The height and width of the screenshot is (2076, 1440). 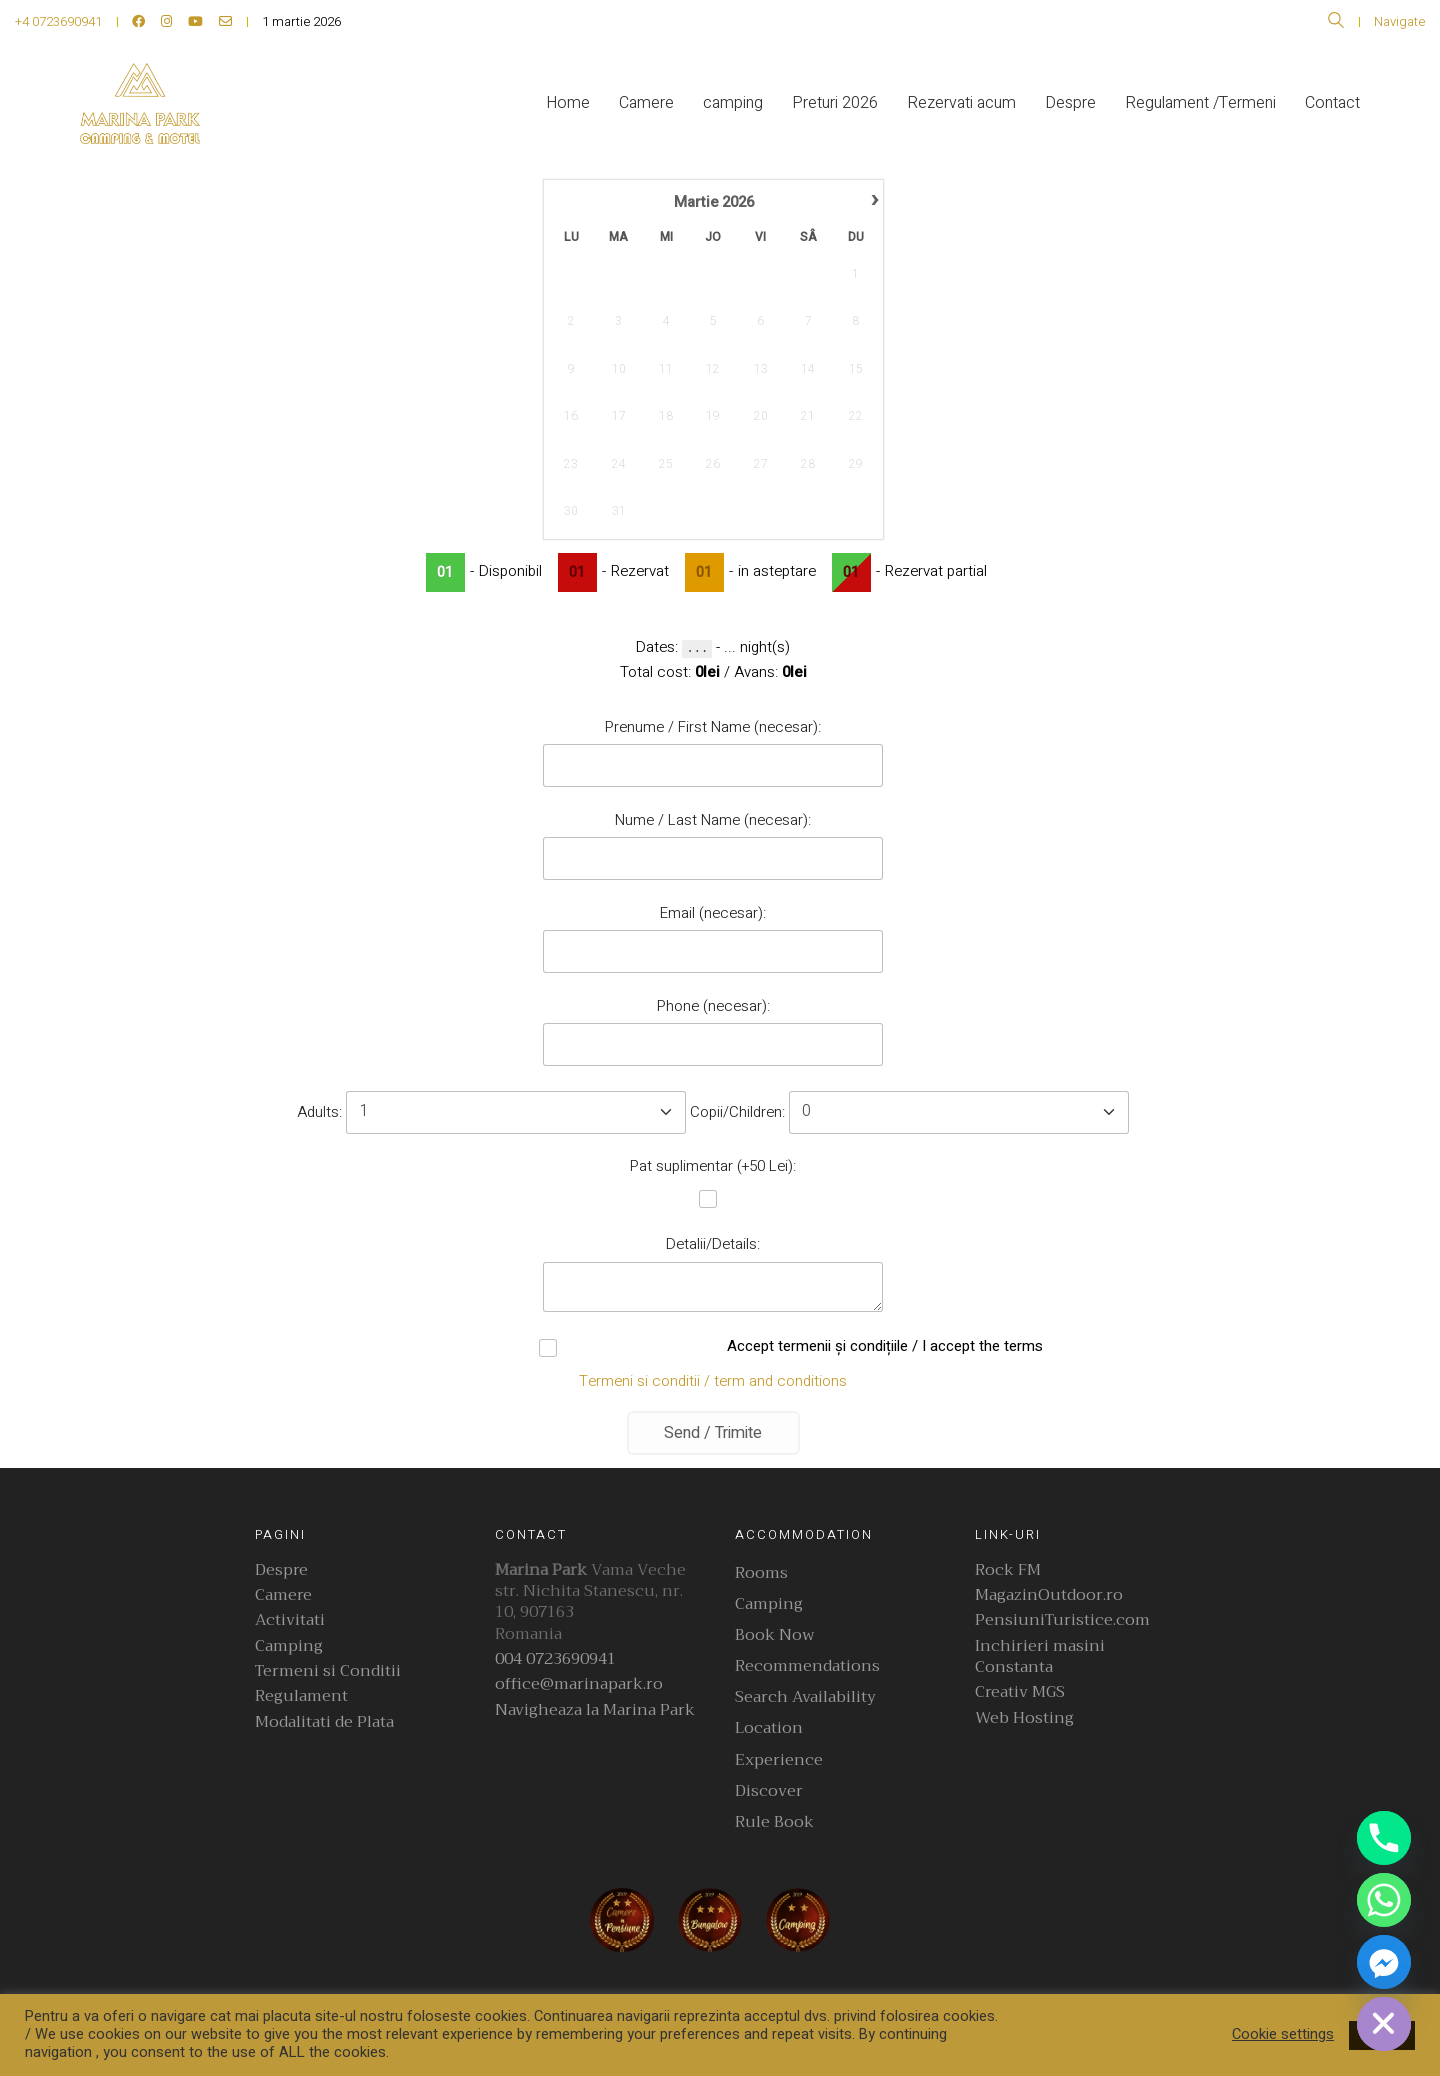 I want to click on [Search site], so click(x=1336, y=23).